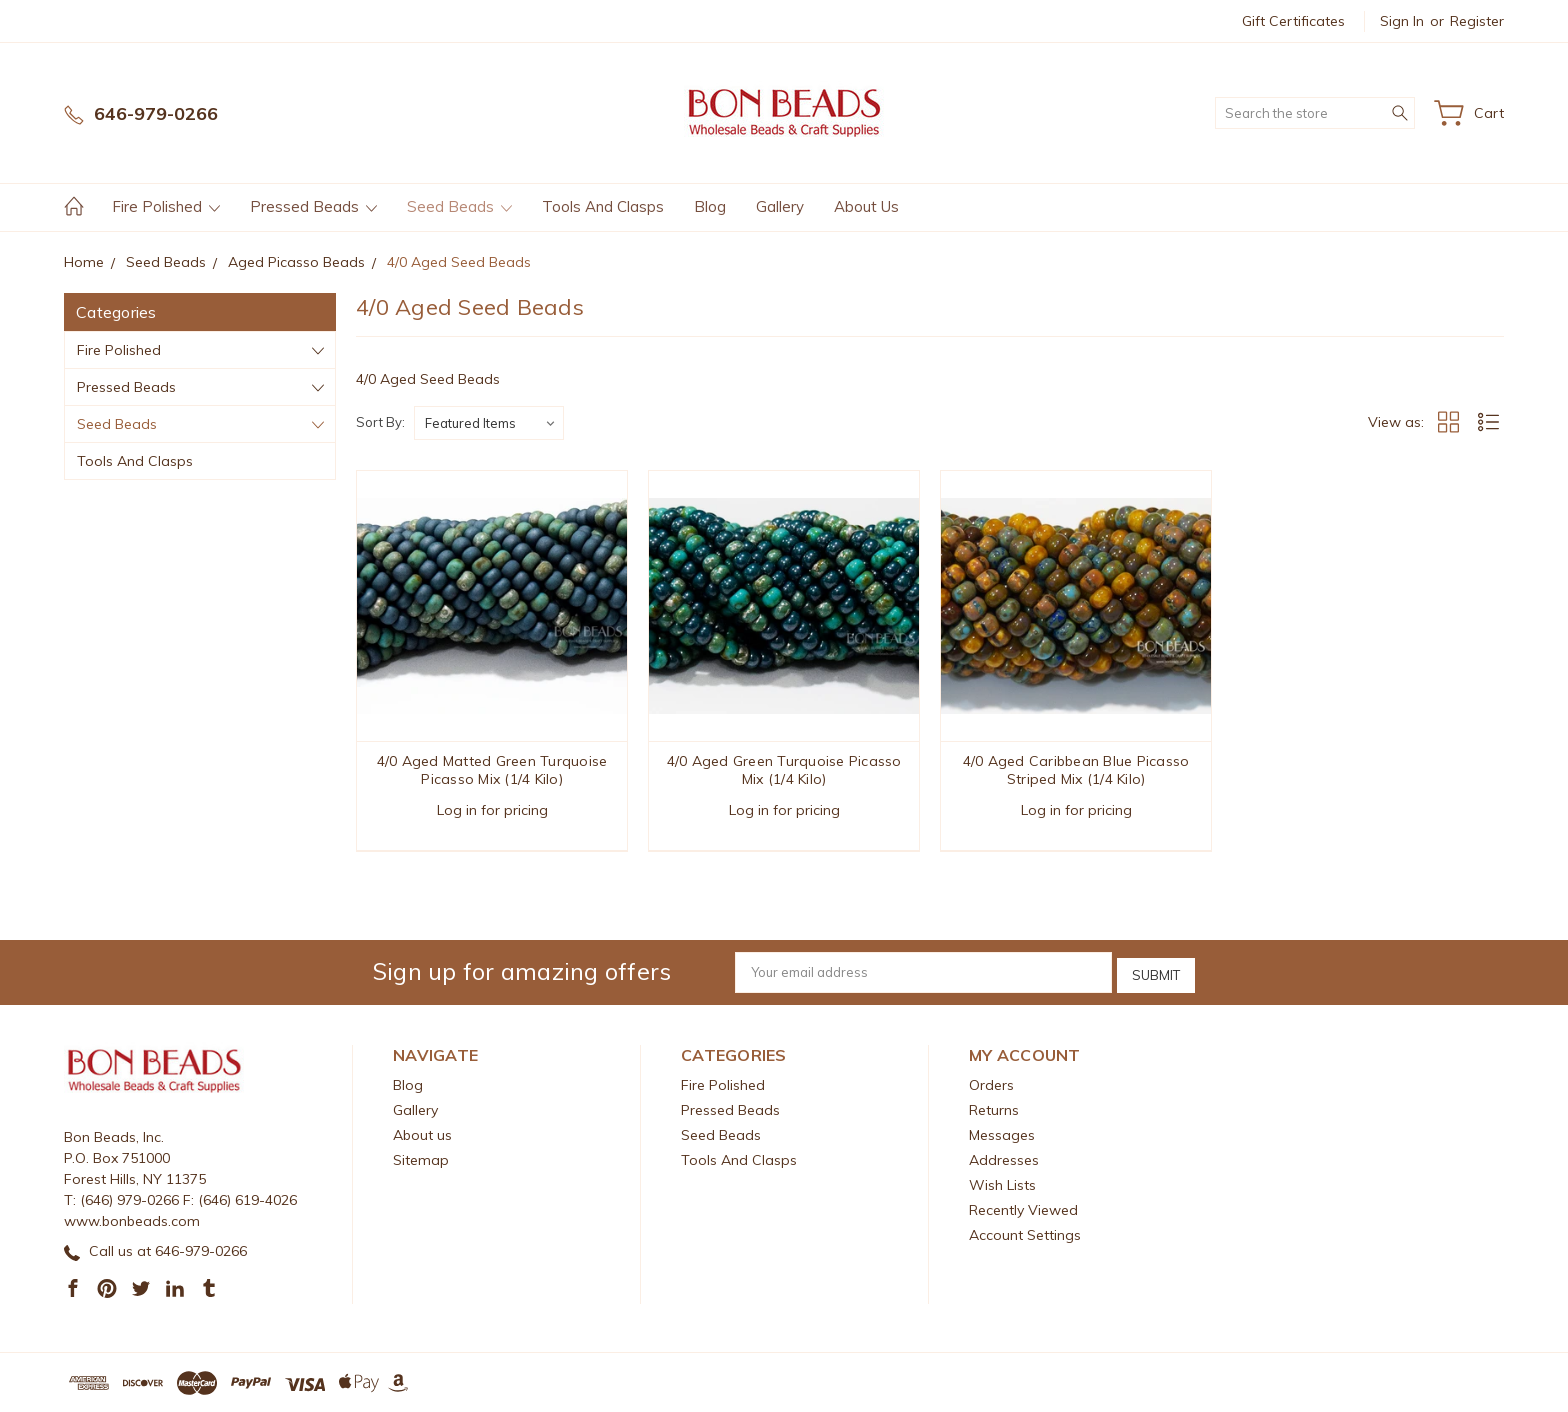 The height and width of the screenshot is (1412, 1568). What do you see at coordinates (710, 206) in the screenshot?
I see `Blog` at bounding box center [710, 206].